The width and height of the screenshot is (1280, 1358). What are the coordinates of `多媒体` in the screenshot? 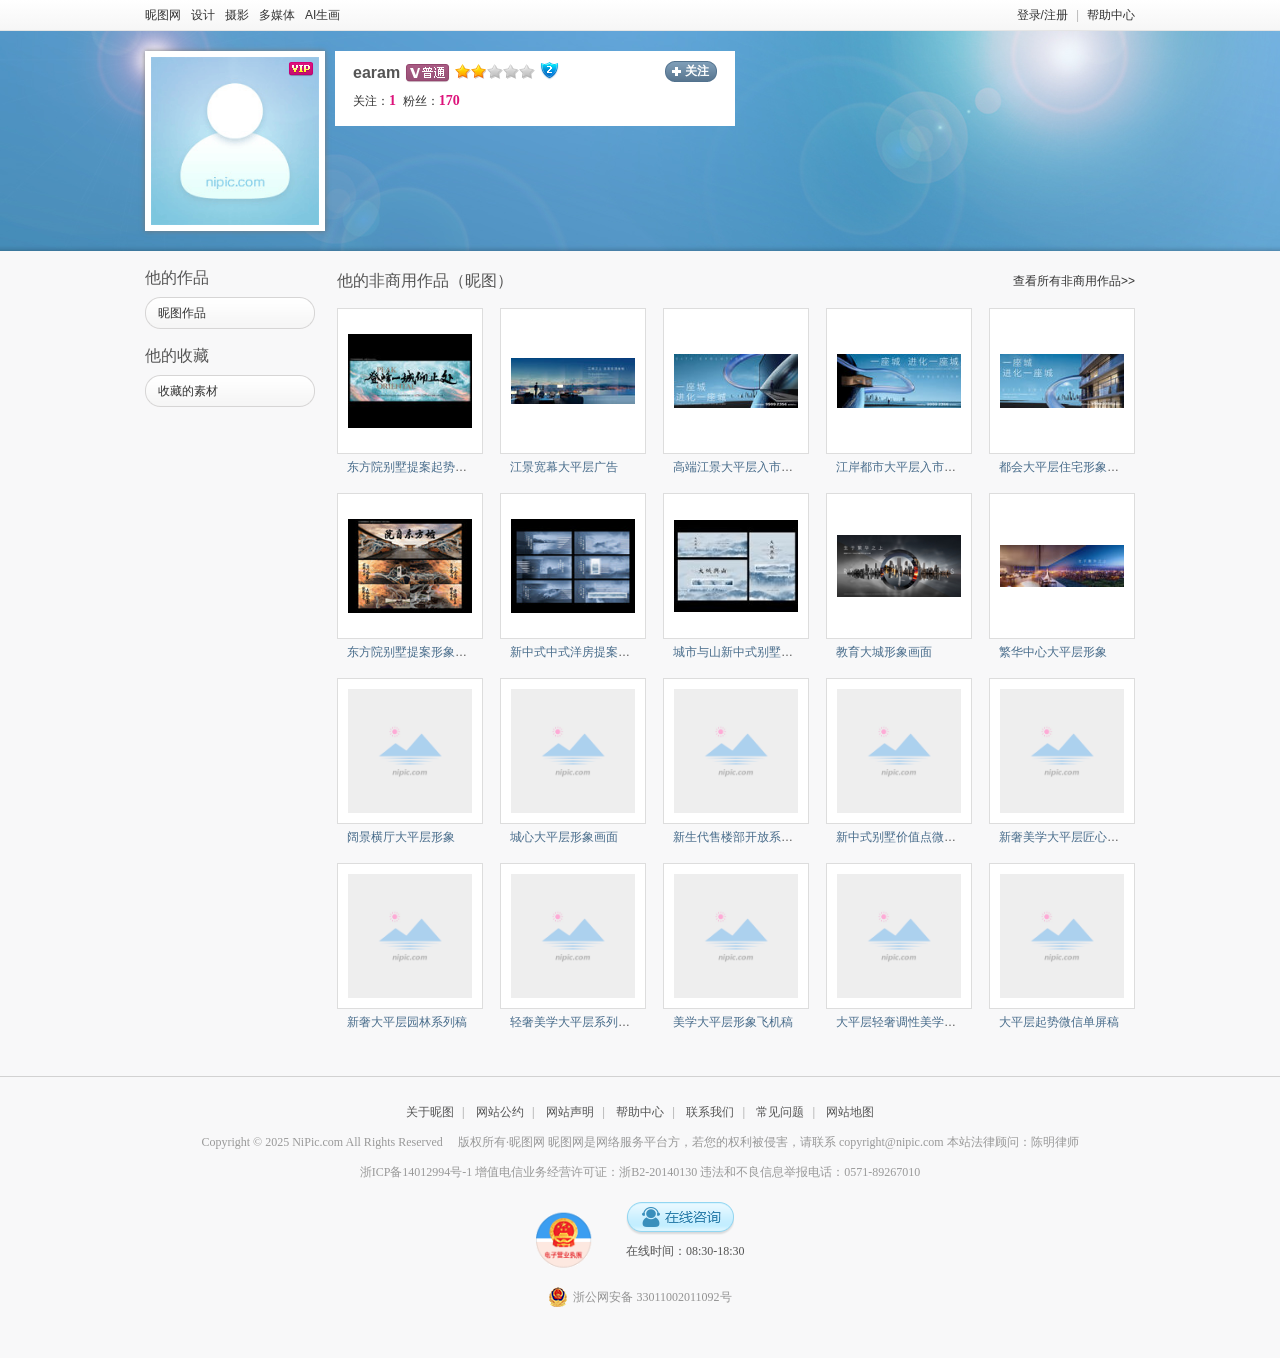 It's located at (277, 15).